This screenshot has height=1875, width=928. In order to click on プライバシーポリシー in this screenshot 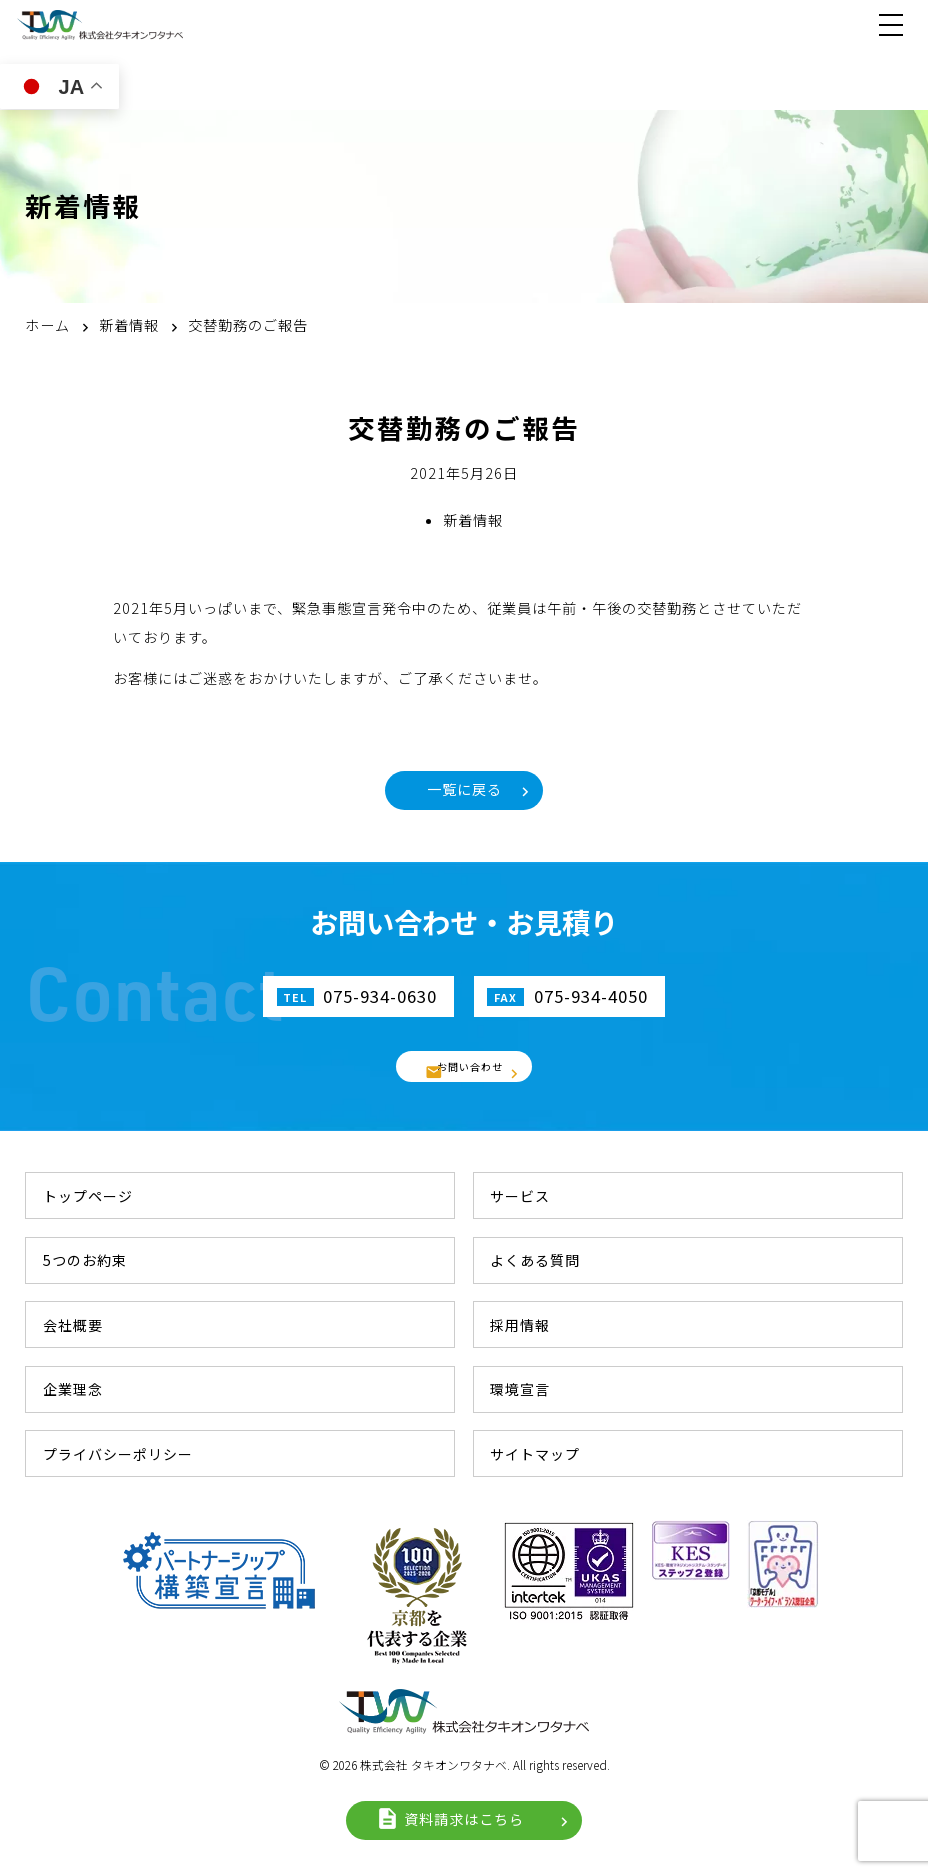, I will do `click(118, 1454)`.